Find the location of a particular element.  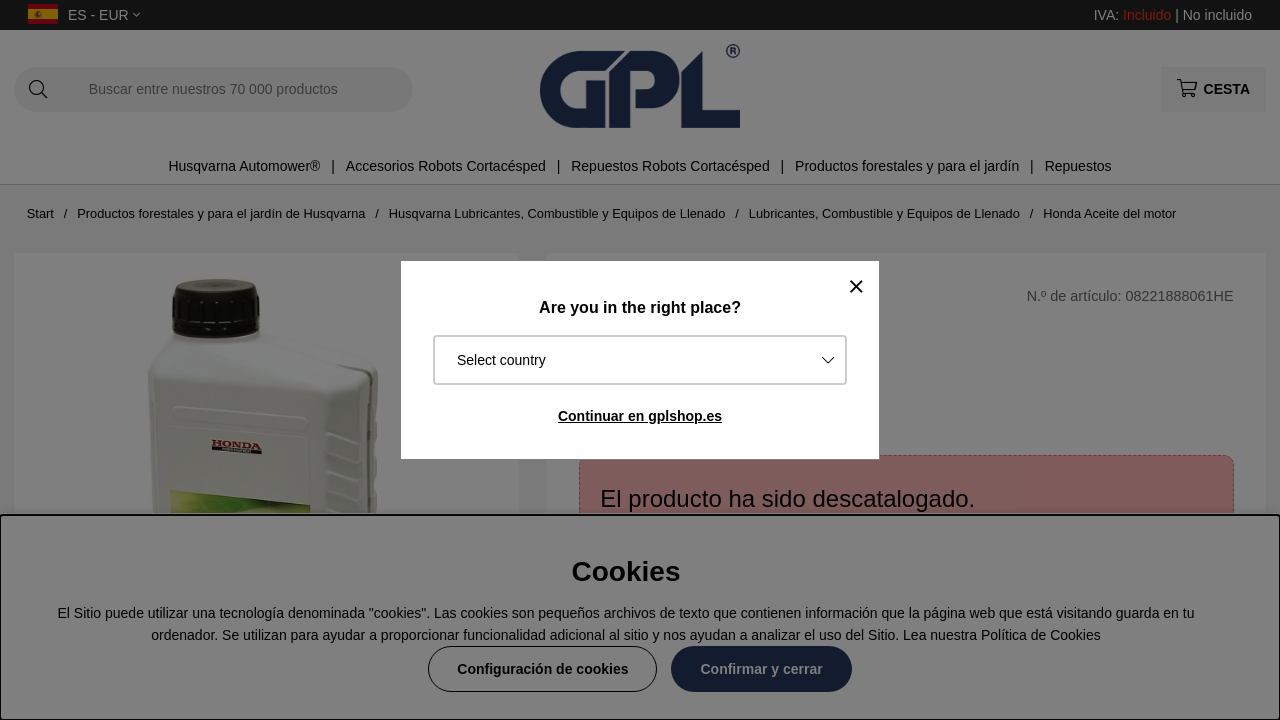

Continuar en gplshop.es is located at coordinates (640, 416).